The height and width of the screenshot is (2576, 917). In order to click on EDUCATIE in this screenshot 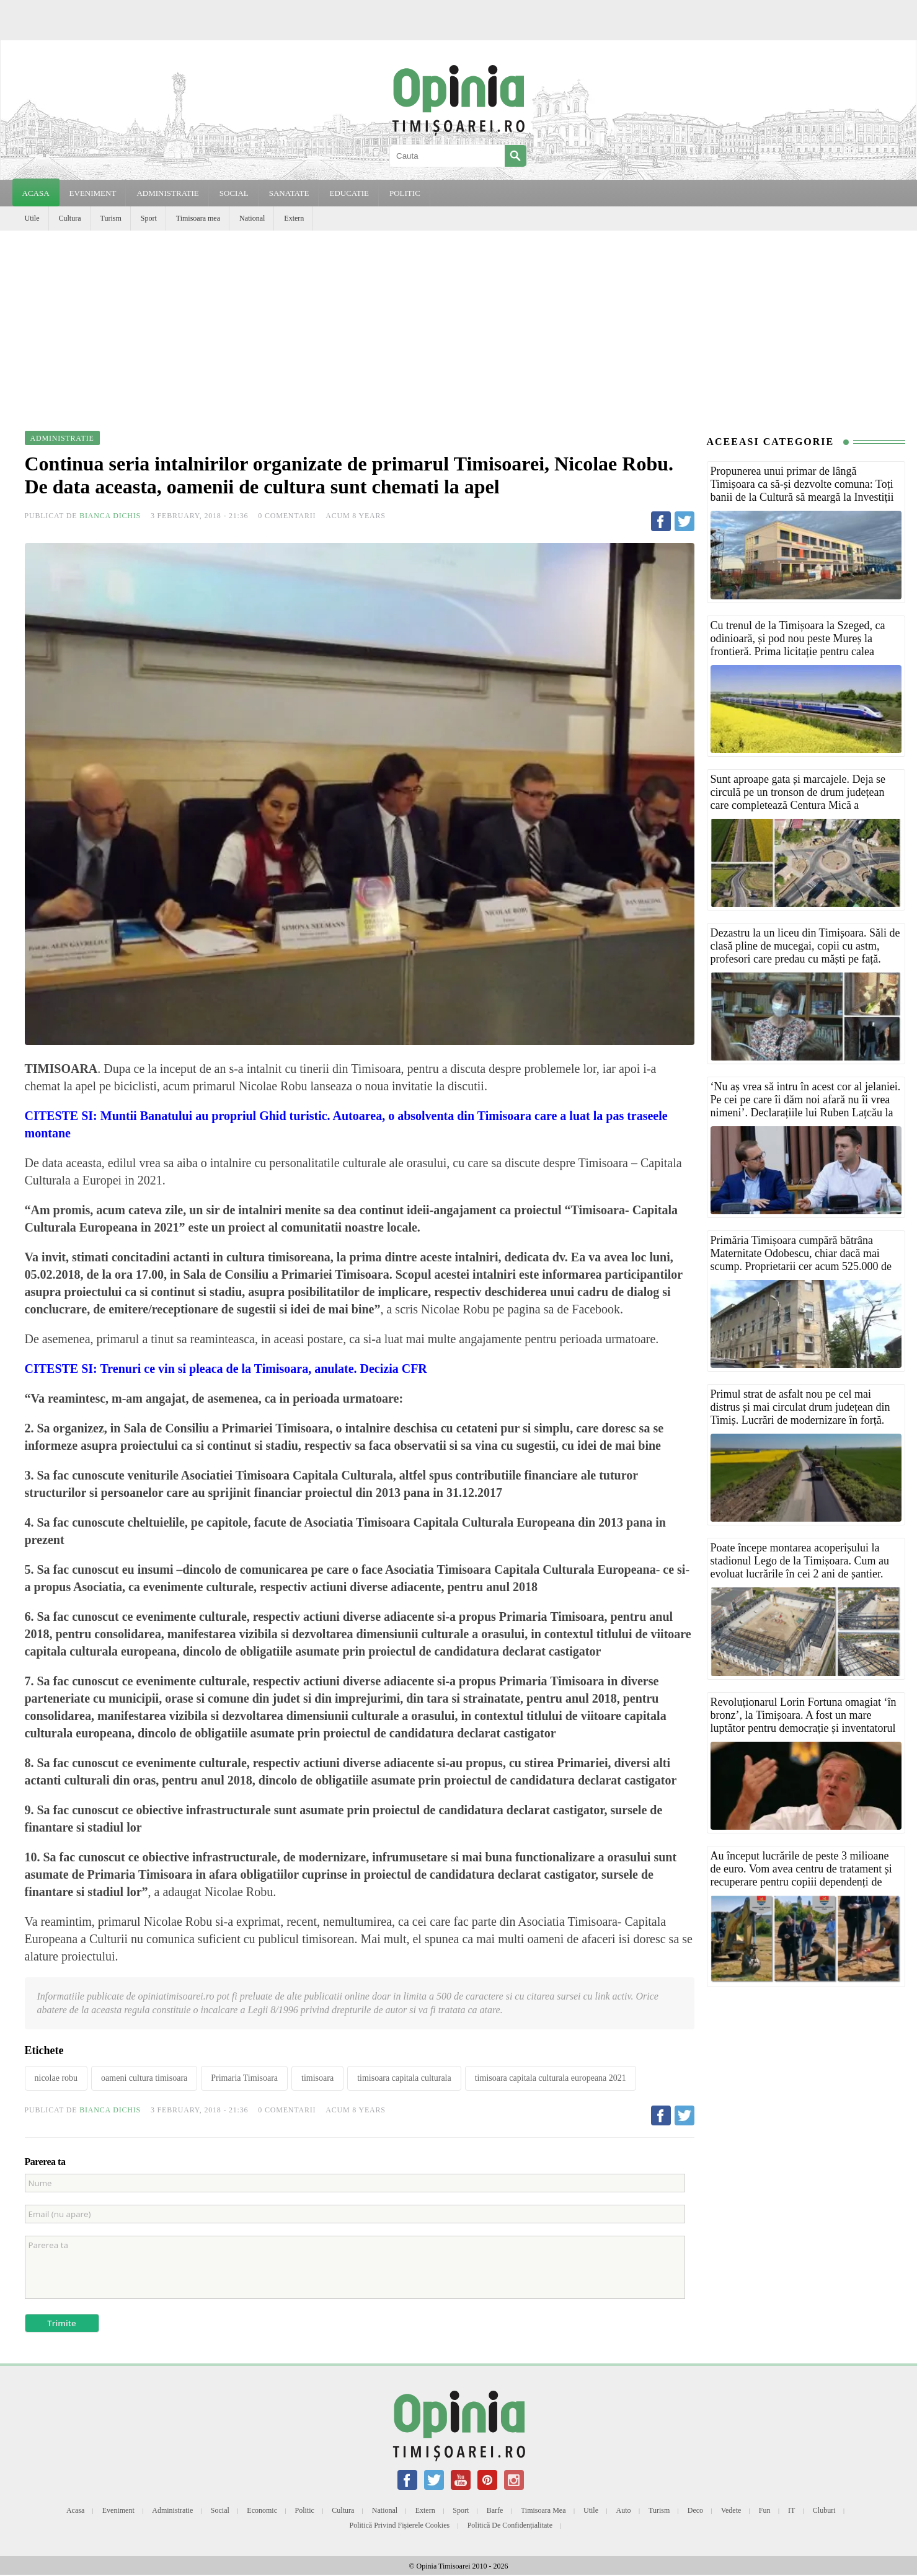, I will do `click(349, 193)`.